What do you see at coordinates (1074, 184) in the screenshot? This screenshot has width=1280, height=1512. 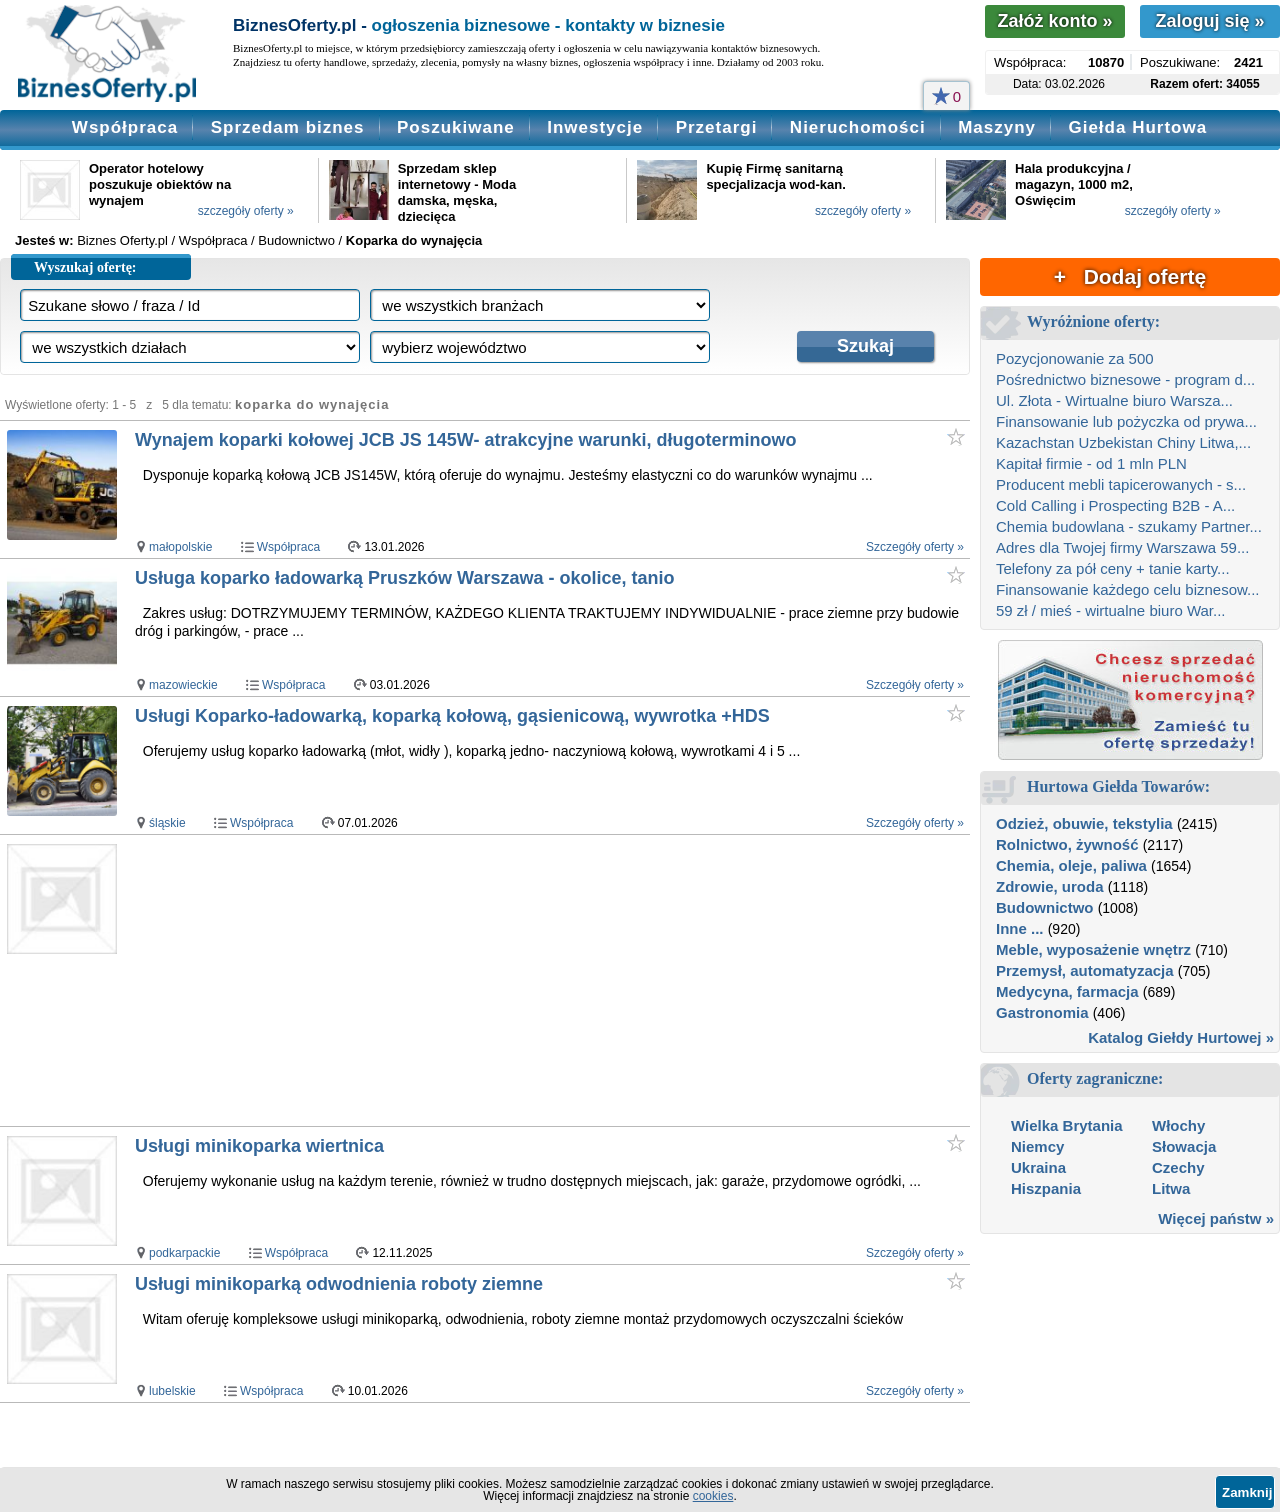 I see `Hala produkcyjna / magazyn, 1000 m2, Oświęcim` at bounding box center [1074, 184].